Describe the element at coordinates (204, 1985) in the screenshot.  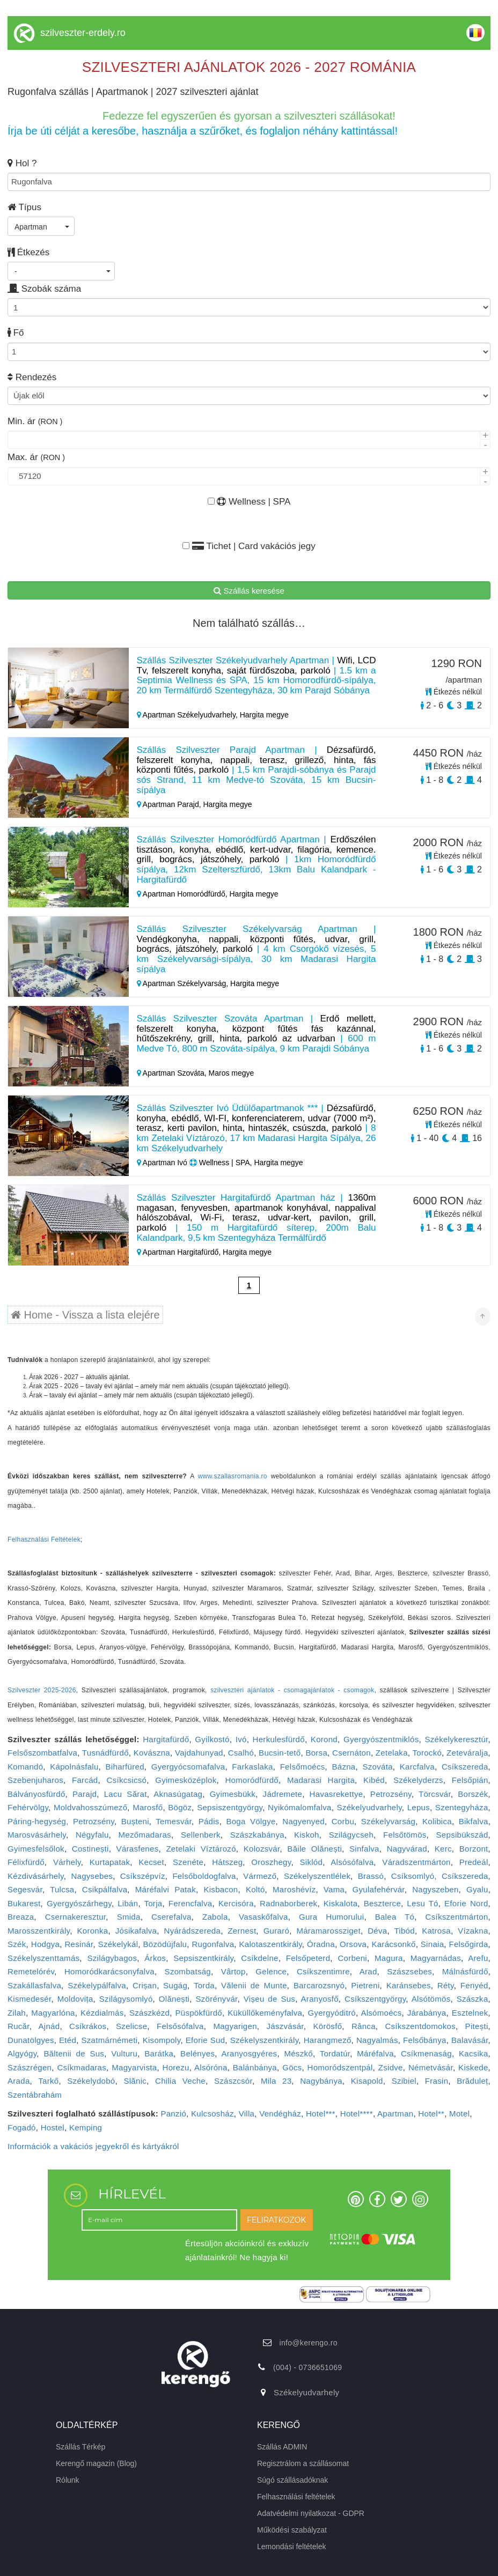
I see `Torda` at that location.